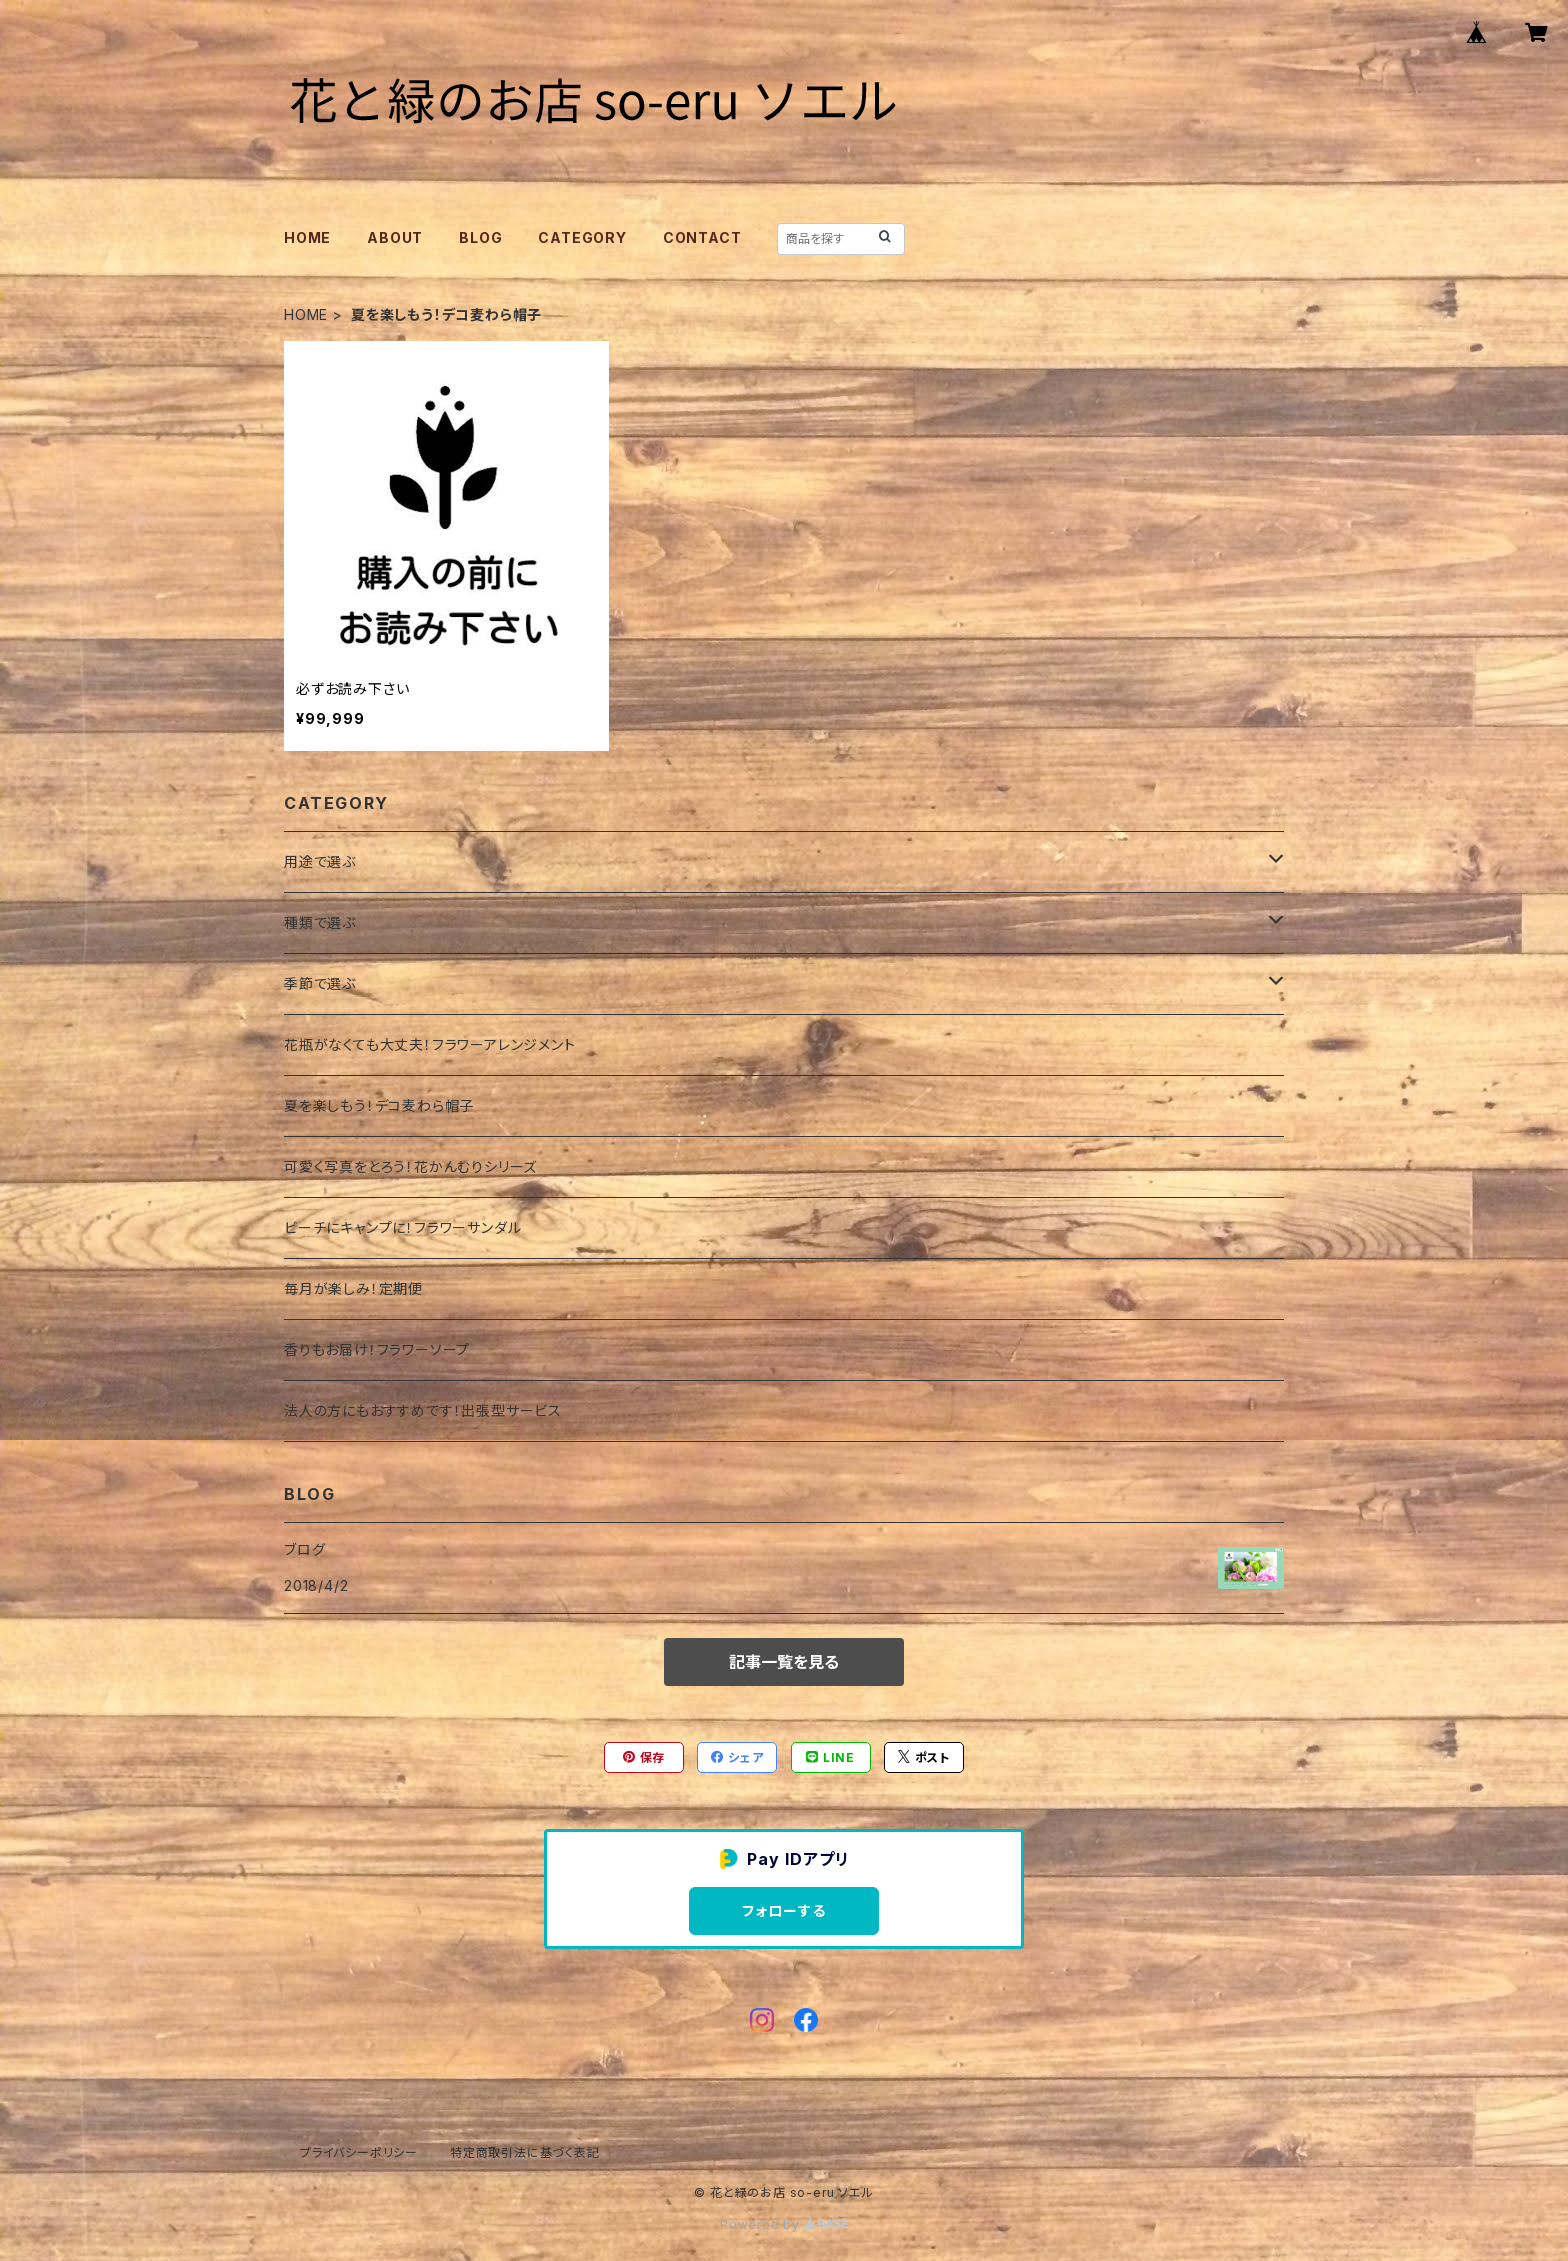 This screenshot has height=2261, width=1568. I want to click on 法人の方にもおすすめです！出張型サービス, so click(423, 1410).